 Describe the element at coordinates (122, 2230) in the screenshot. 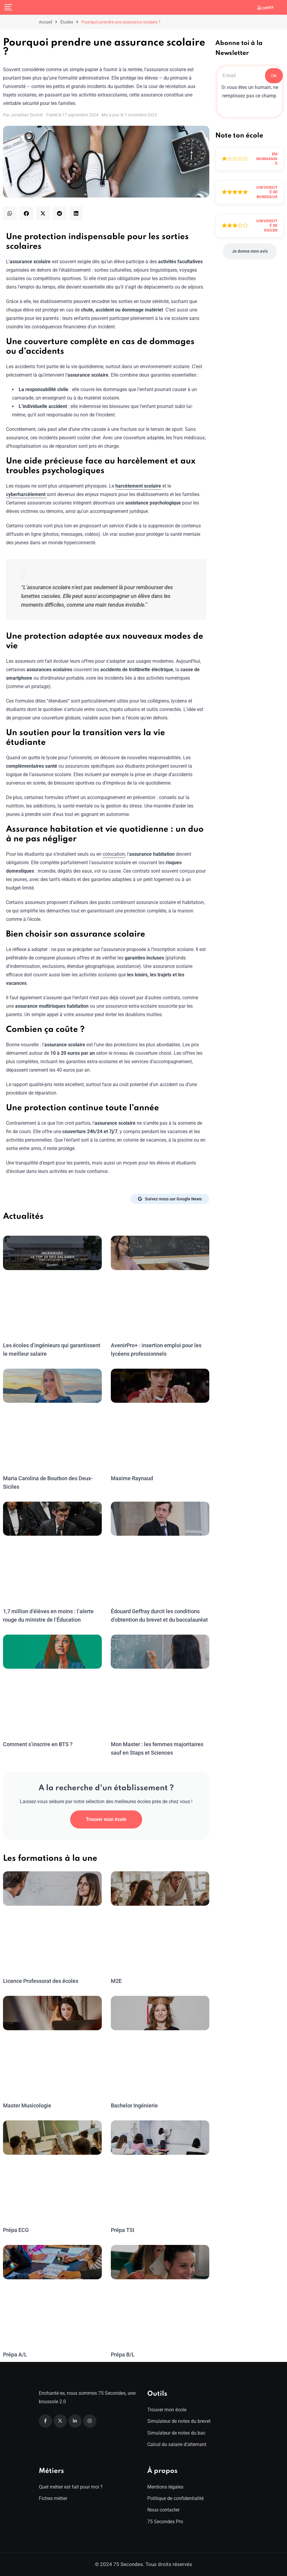

I see `Prépa TSI` at that location.